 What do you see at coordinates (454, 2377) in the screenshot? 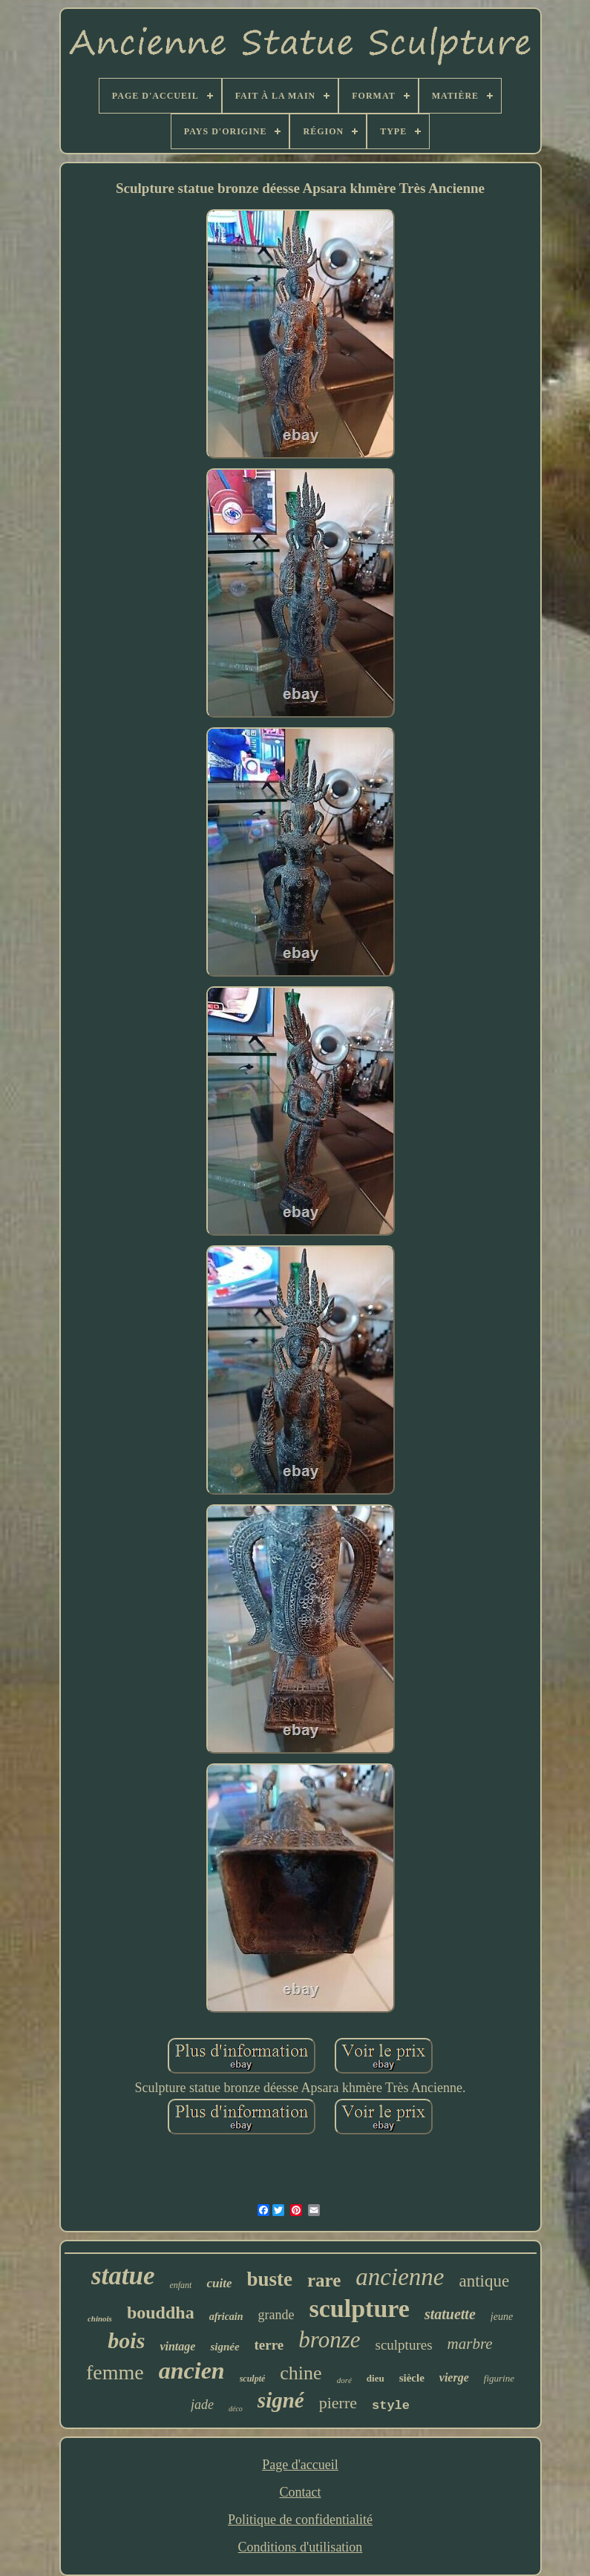
I see `vierge` at bounding box center [454, 2377].